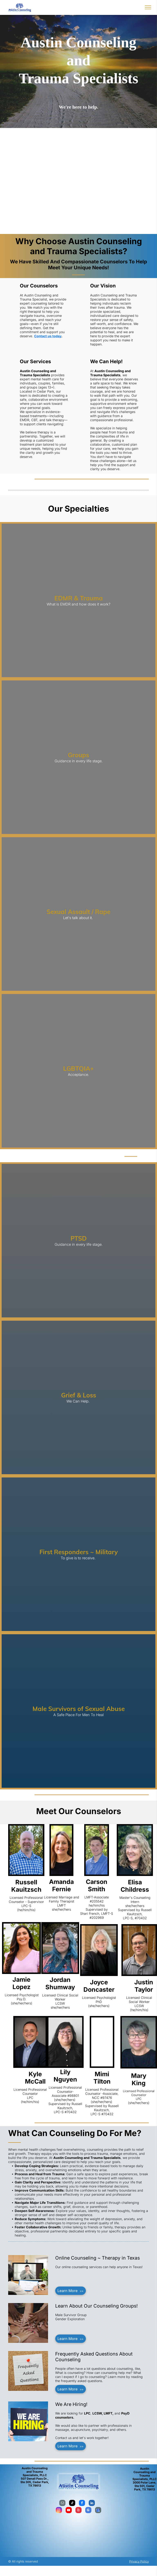 Image resolution: width=157 pixels, height=2576 pixels. Describe the element at coordinates (139, 2561) in the screenshot. I see `Privacy Policy` at that location.